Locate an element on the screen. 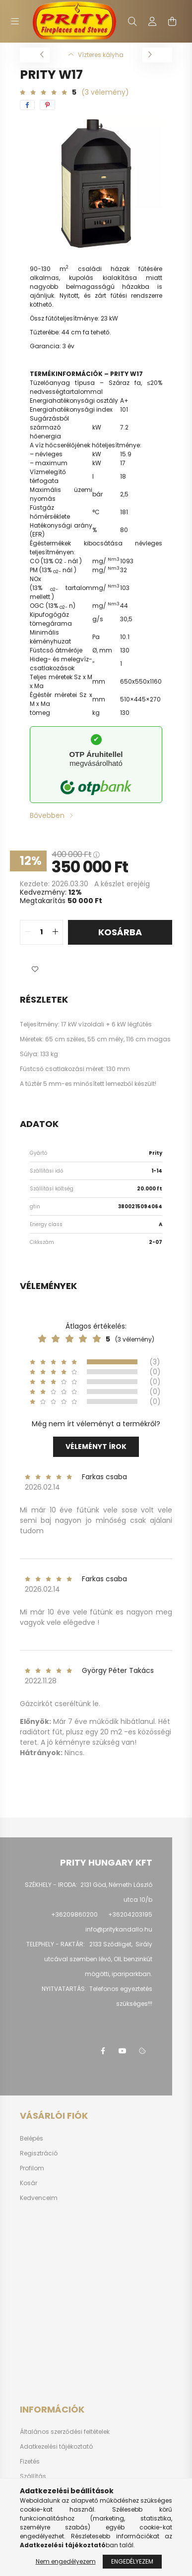 Image resolution: width=192 pixels, height=2576 pixels. Nem engedélyezem is located at coordinates (66, 2561).